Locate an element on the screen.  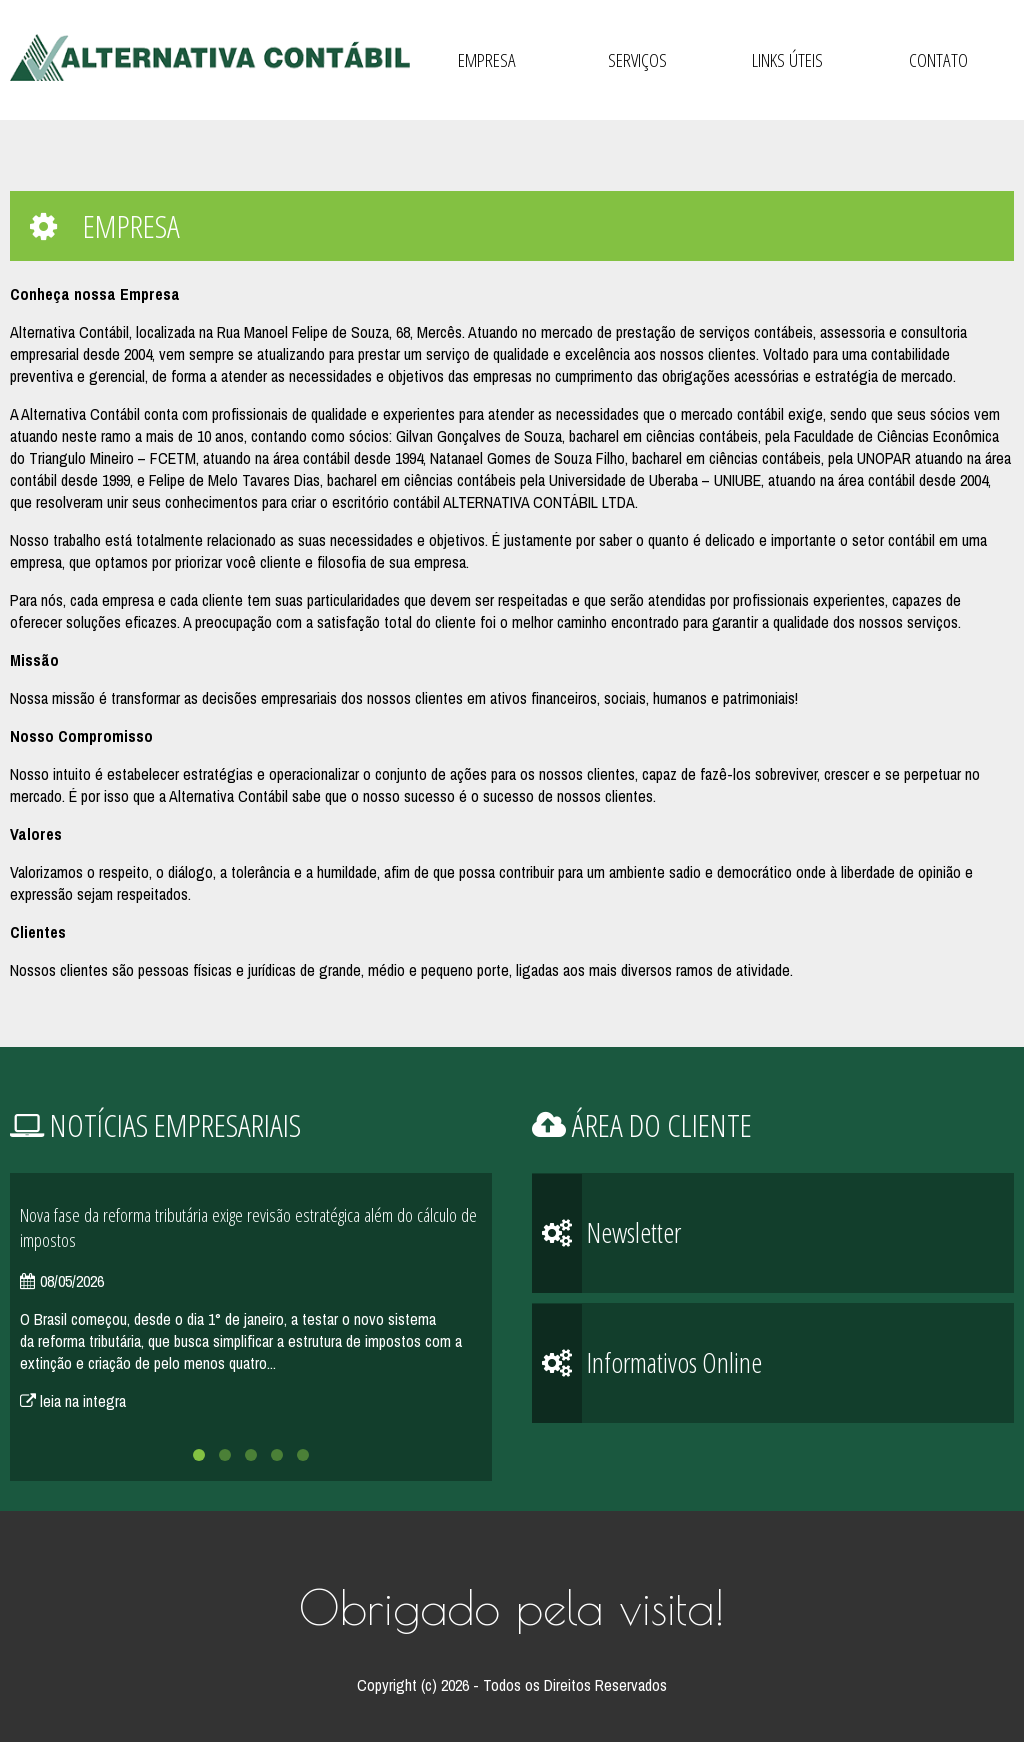
Informativos Online is located at coordinates (647, 1363).